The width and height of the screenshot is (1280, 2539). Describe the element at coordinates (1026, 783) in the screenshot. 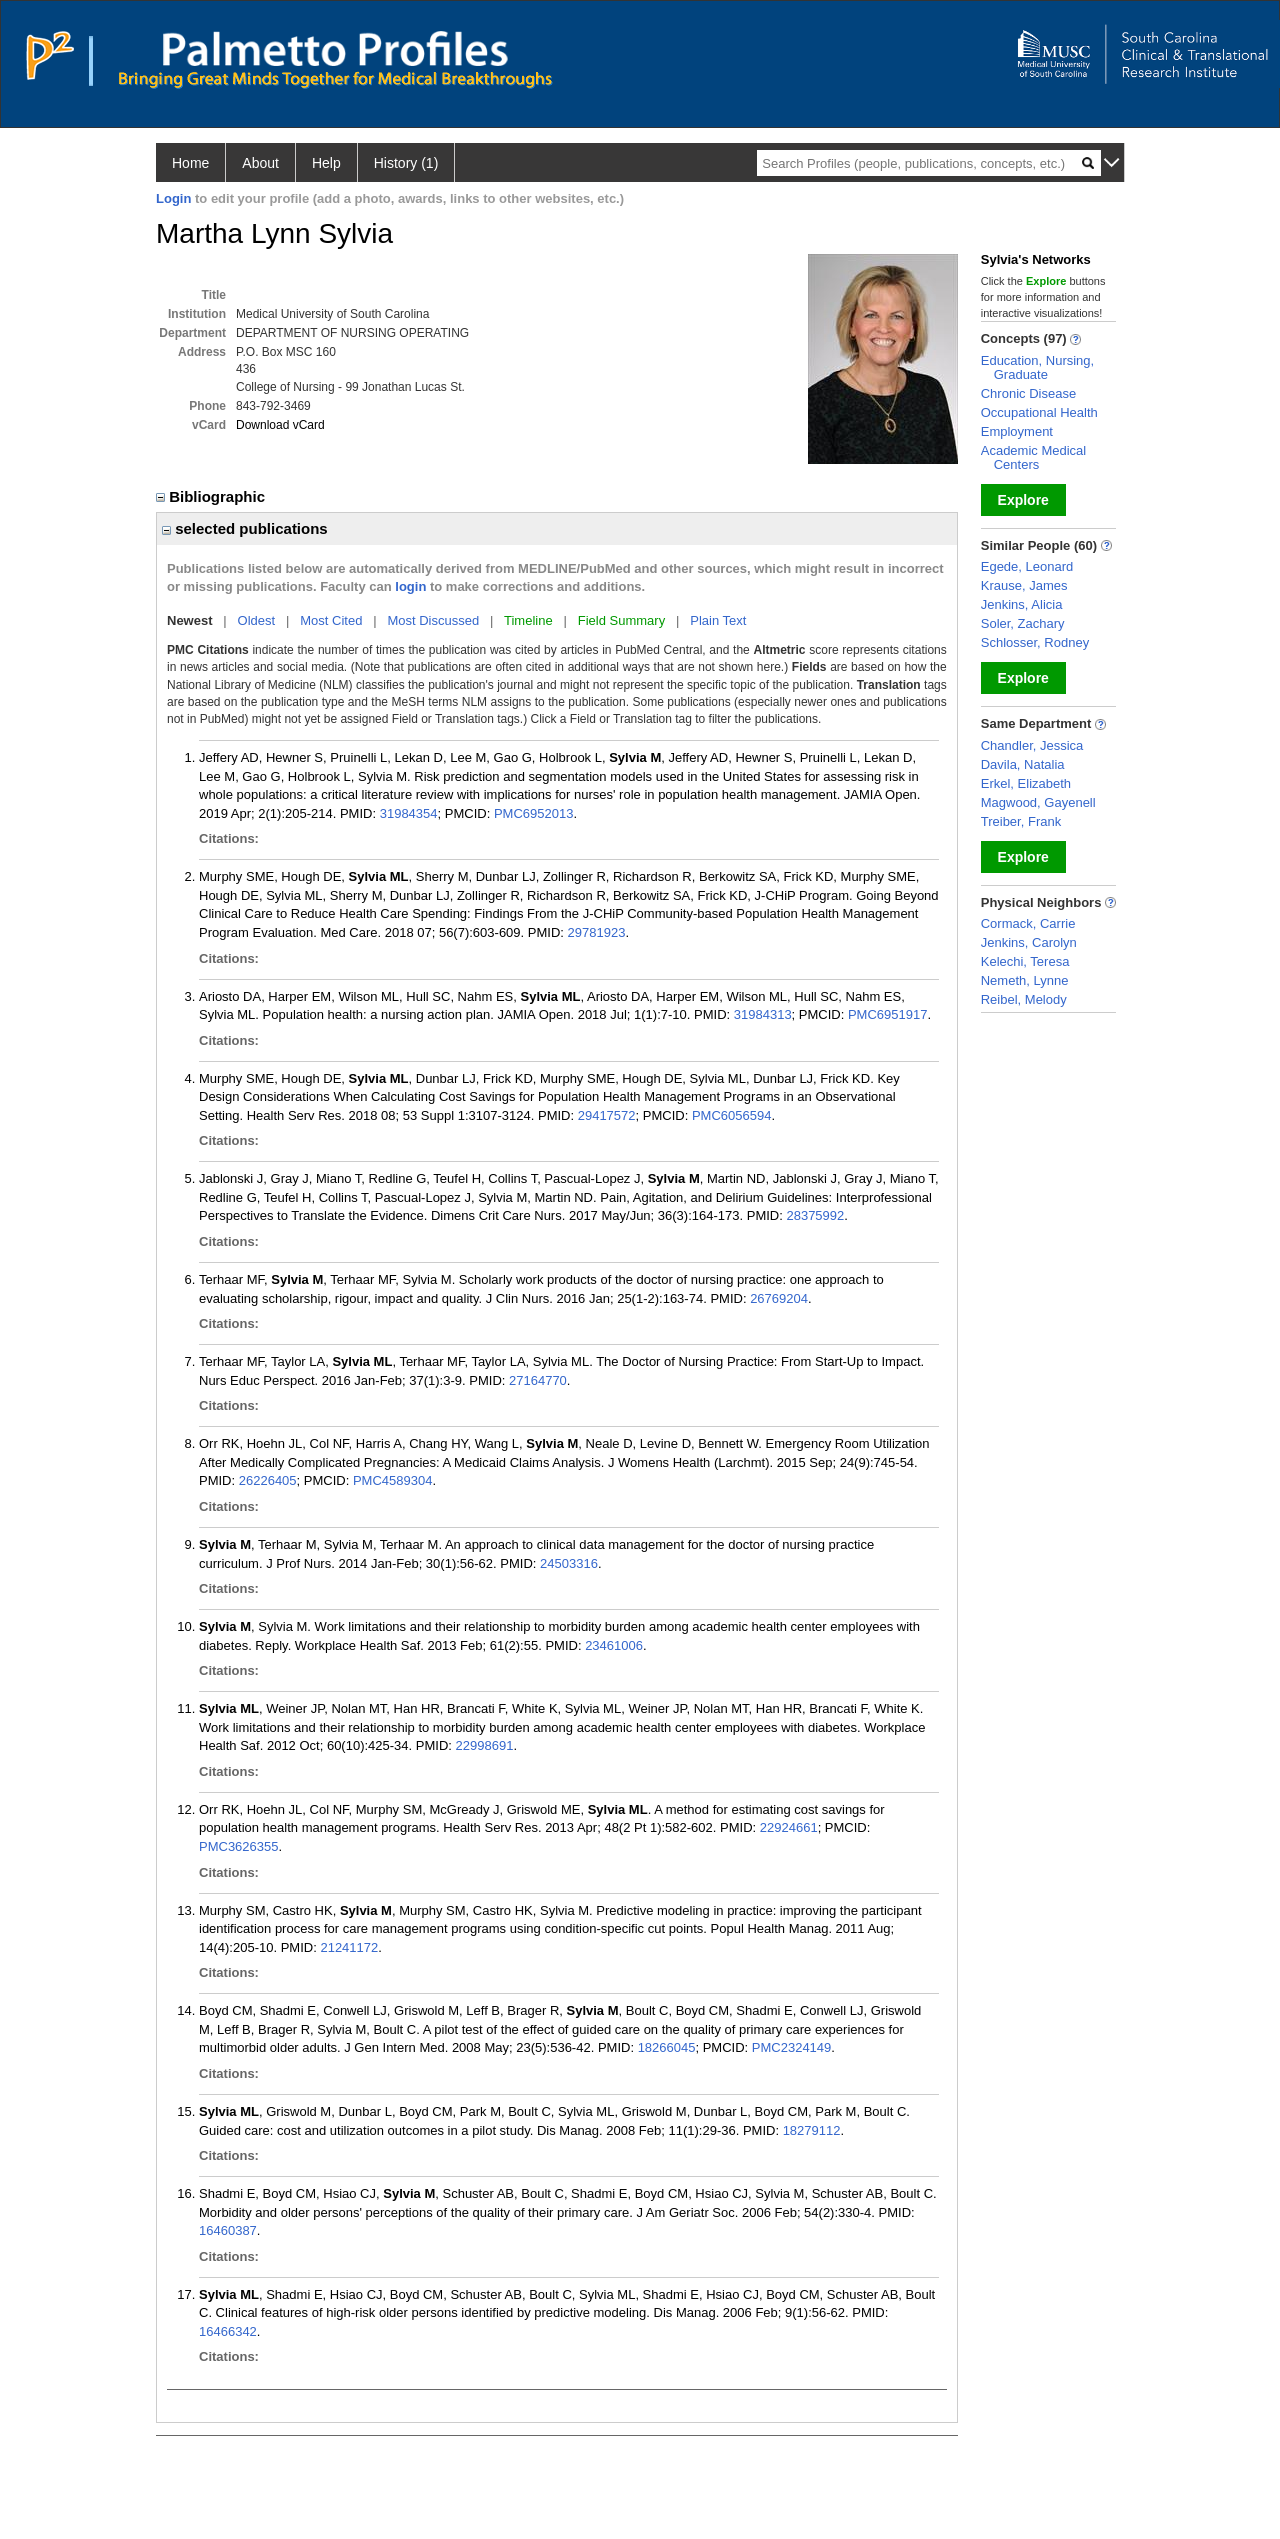

I see `Erkel, Elizabeth` at that location.